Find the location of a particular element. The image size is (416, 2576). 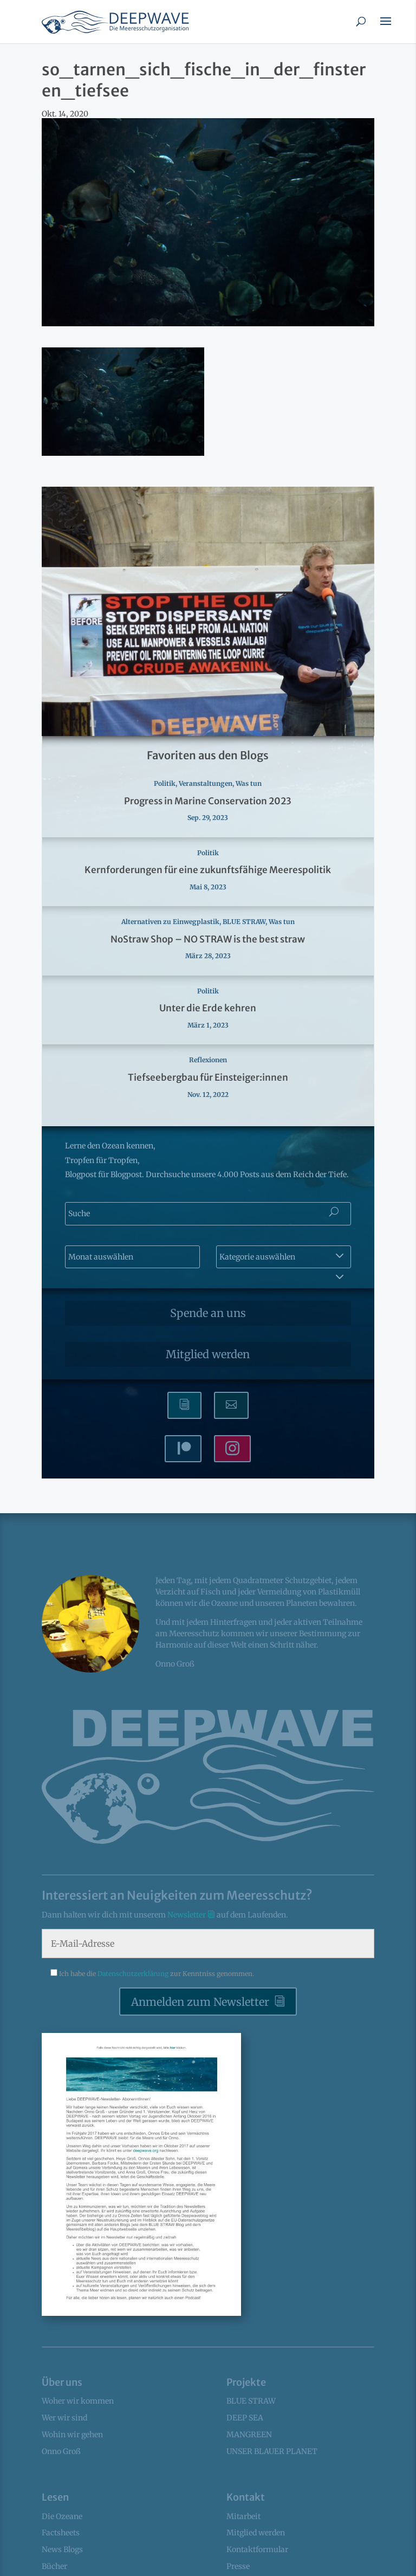

DEEP SEA is located at coordinates (244, 2418).